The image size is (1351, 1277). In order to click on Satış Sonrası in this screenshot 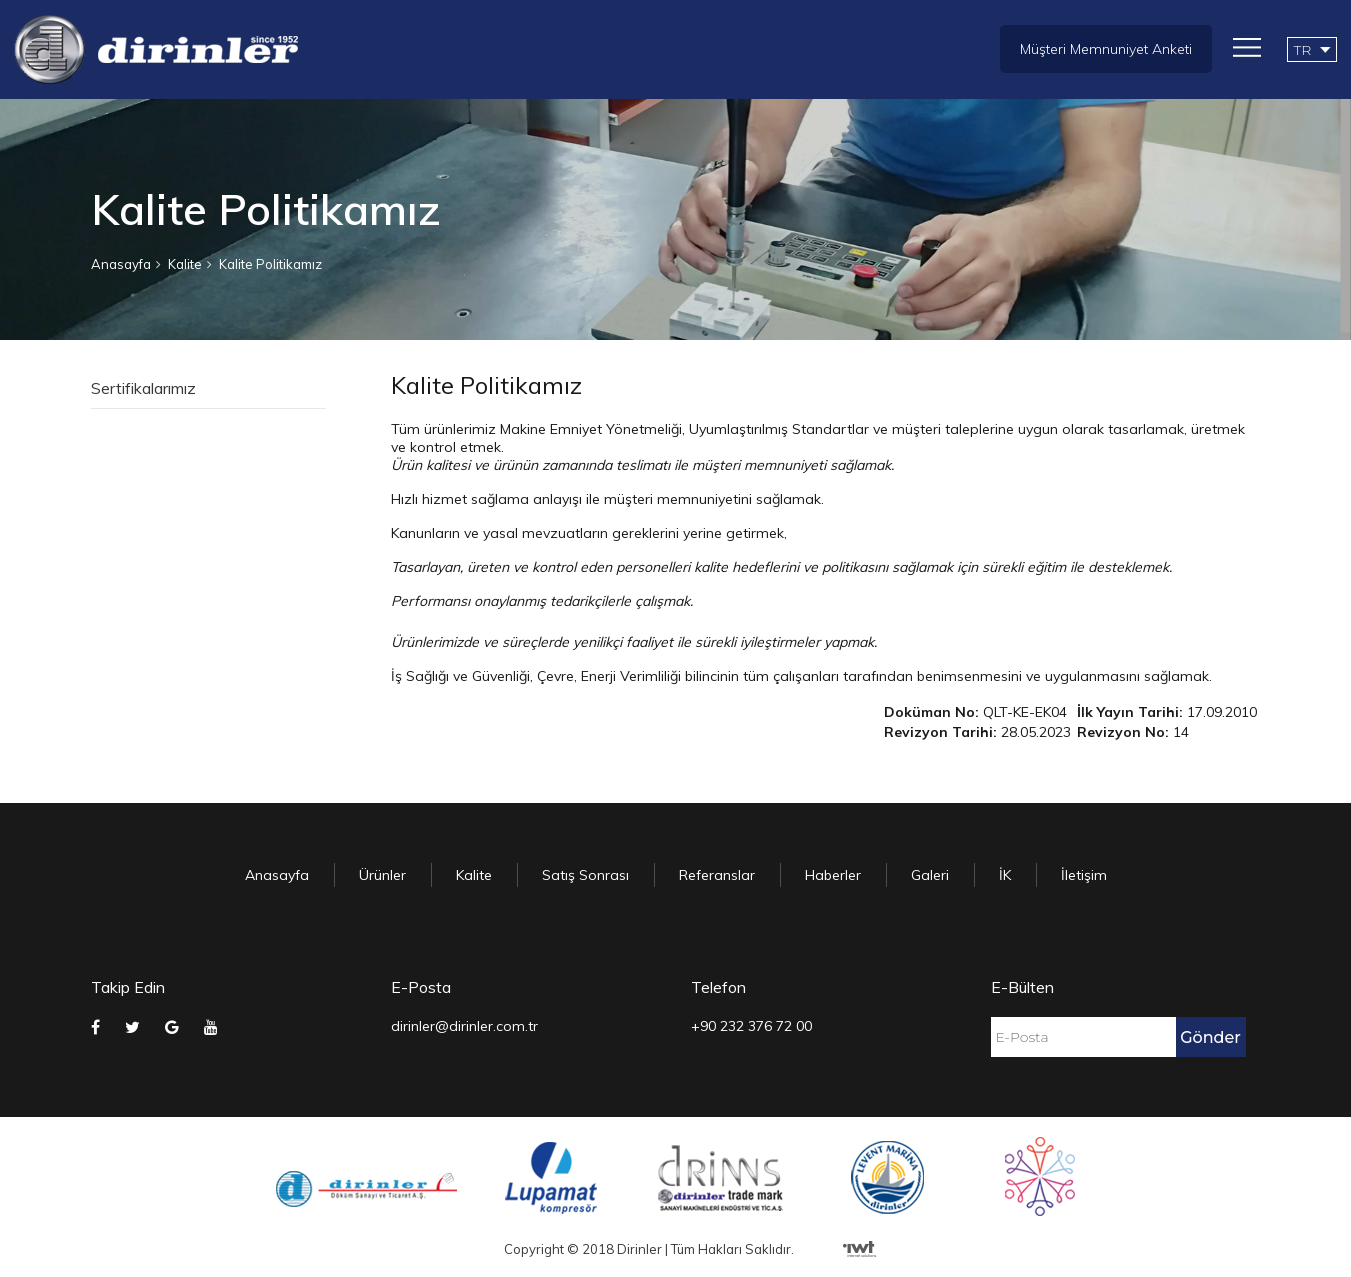, I will do `click(585, 875)`.